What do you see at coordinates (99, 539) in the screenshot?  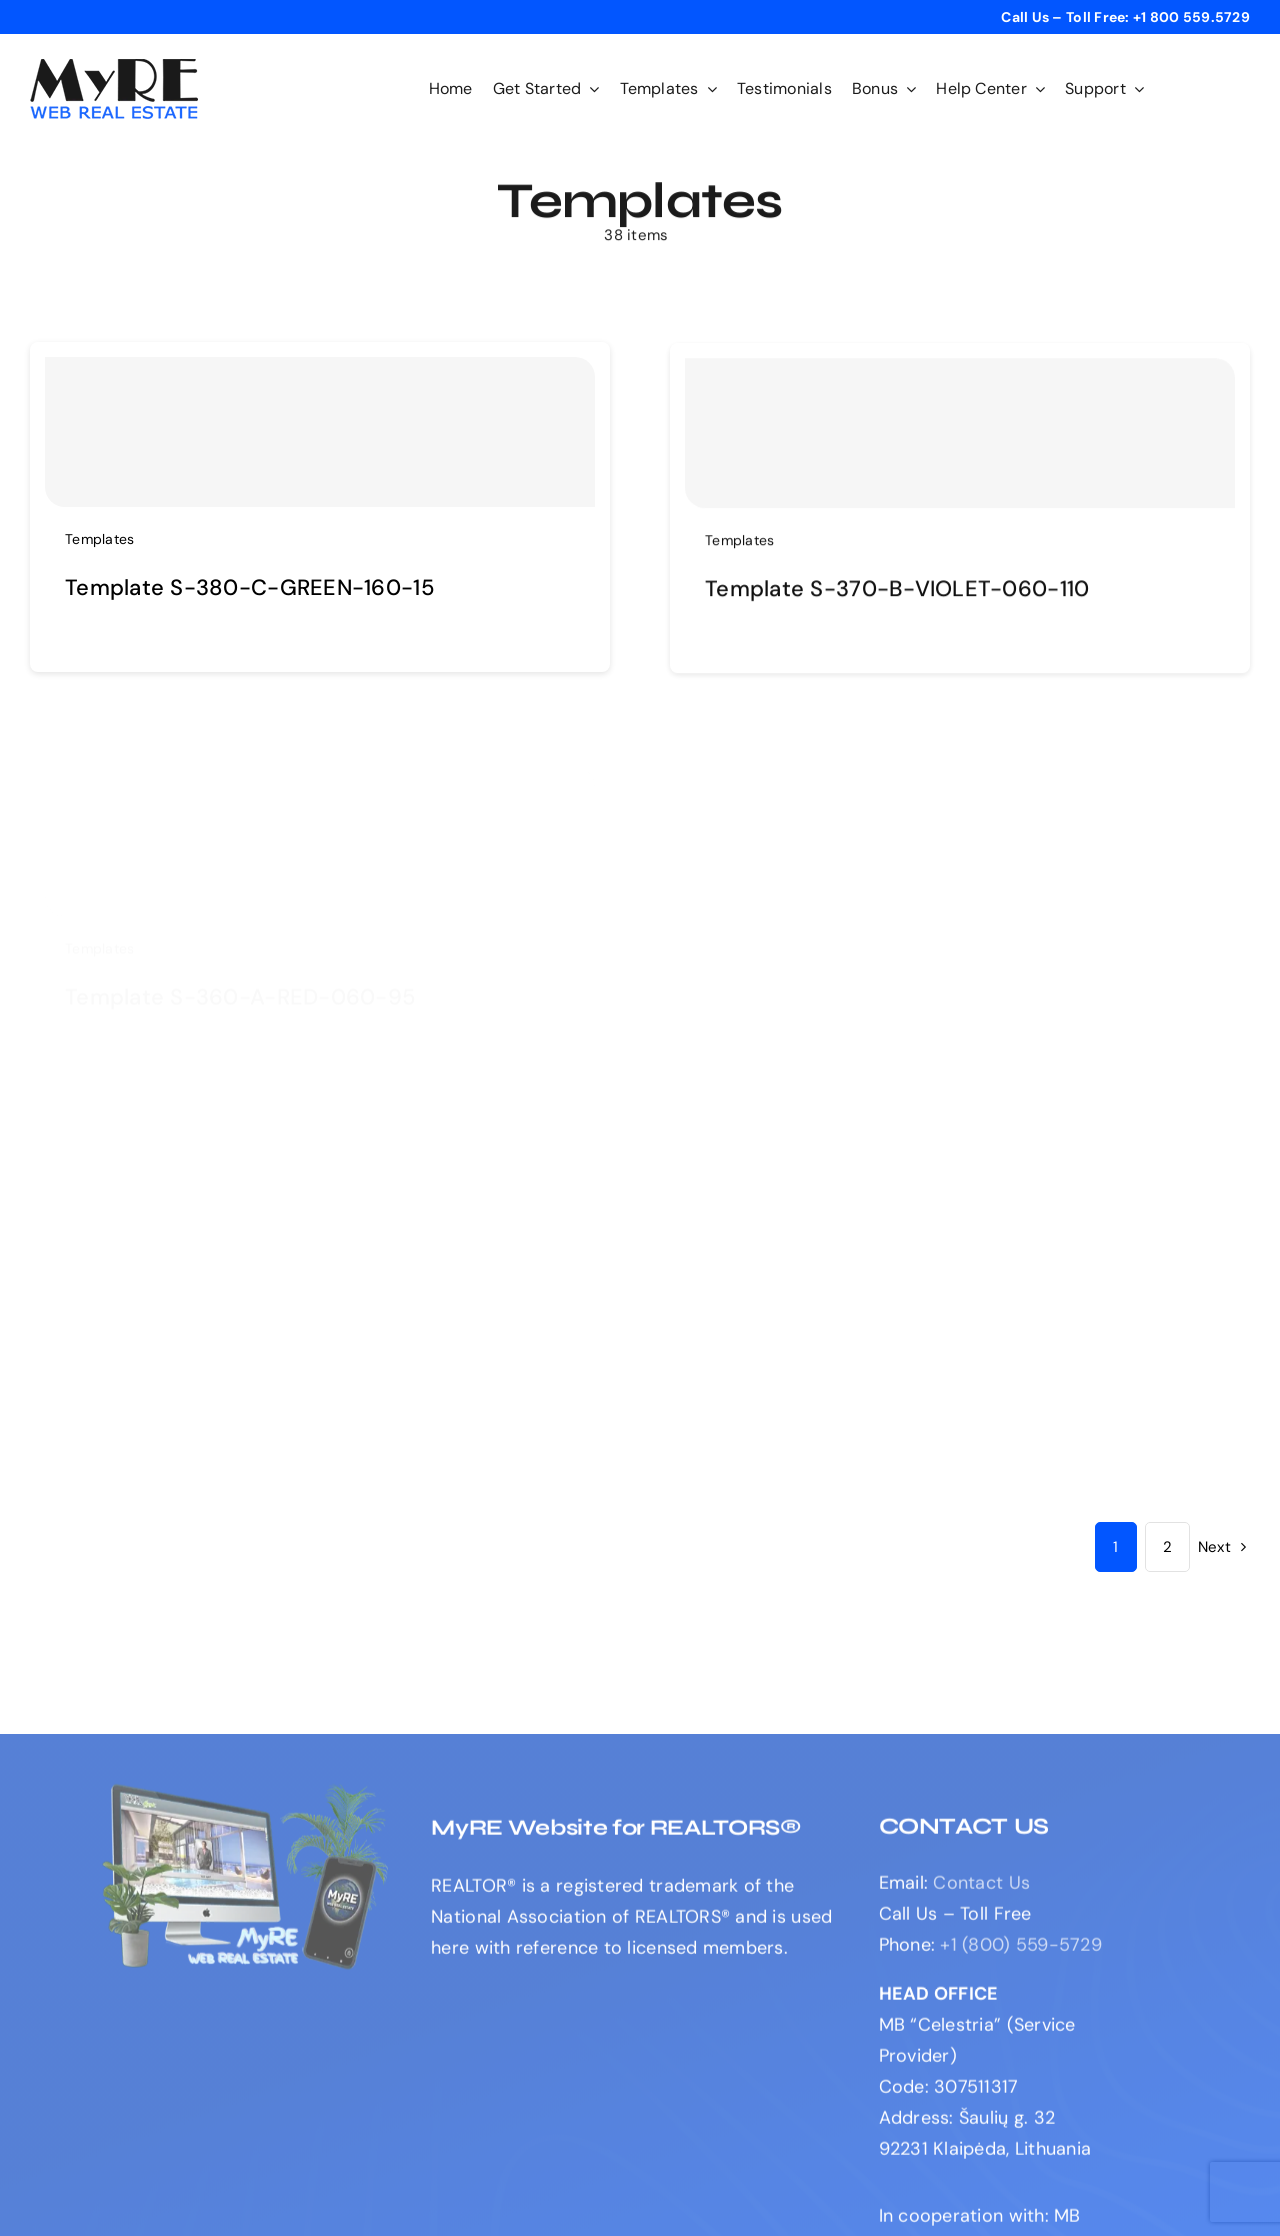 I see `Templates` at bounding box center [99, 539].